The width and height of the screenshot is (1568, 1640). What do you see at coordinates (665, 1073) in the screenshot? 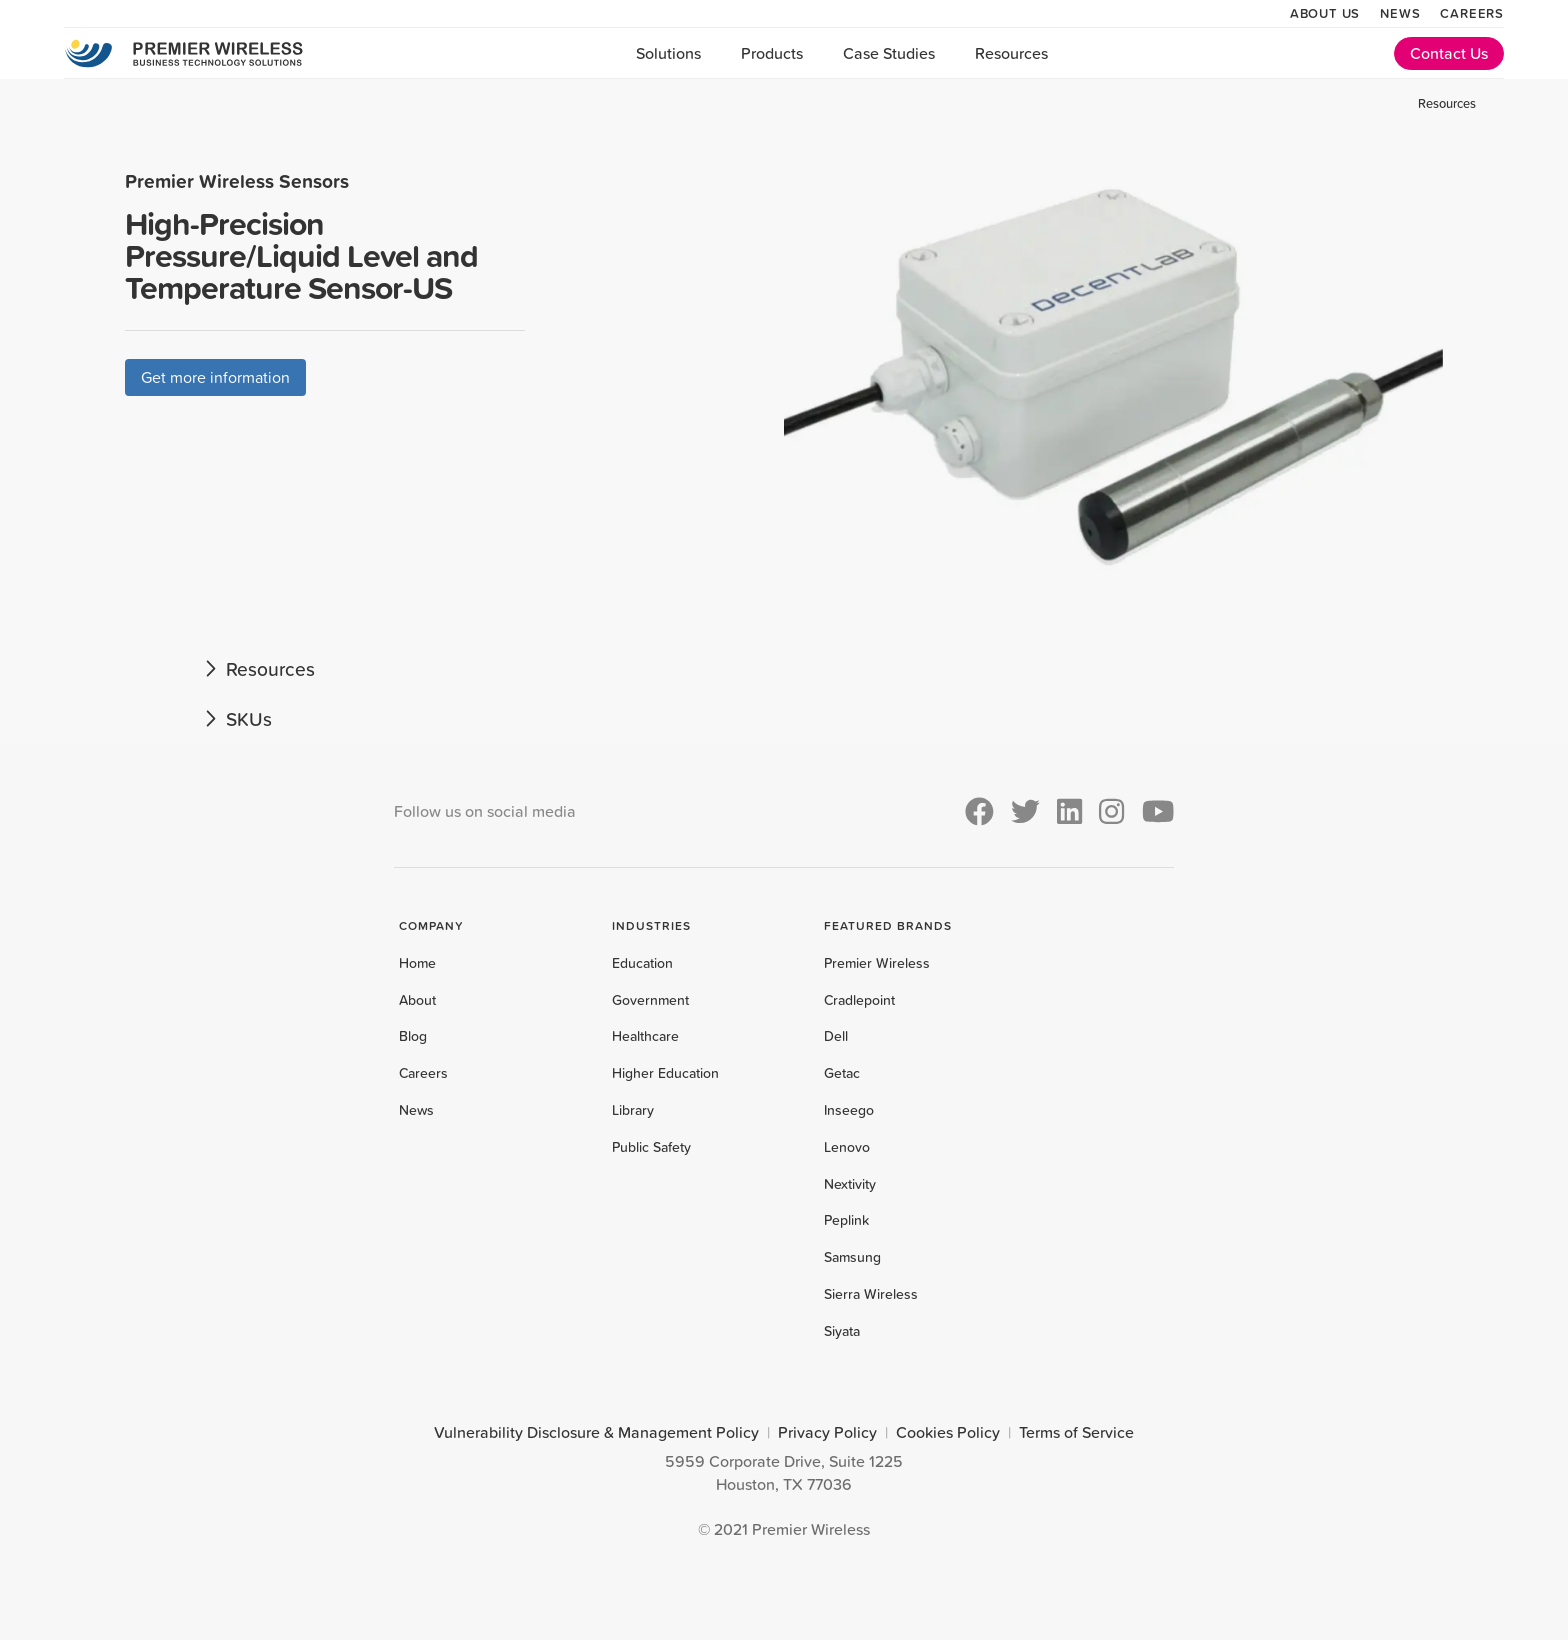
I see `Higher Education` at bounding box center [665, 1073].